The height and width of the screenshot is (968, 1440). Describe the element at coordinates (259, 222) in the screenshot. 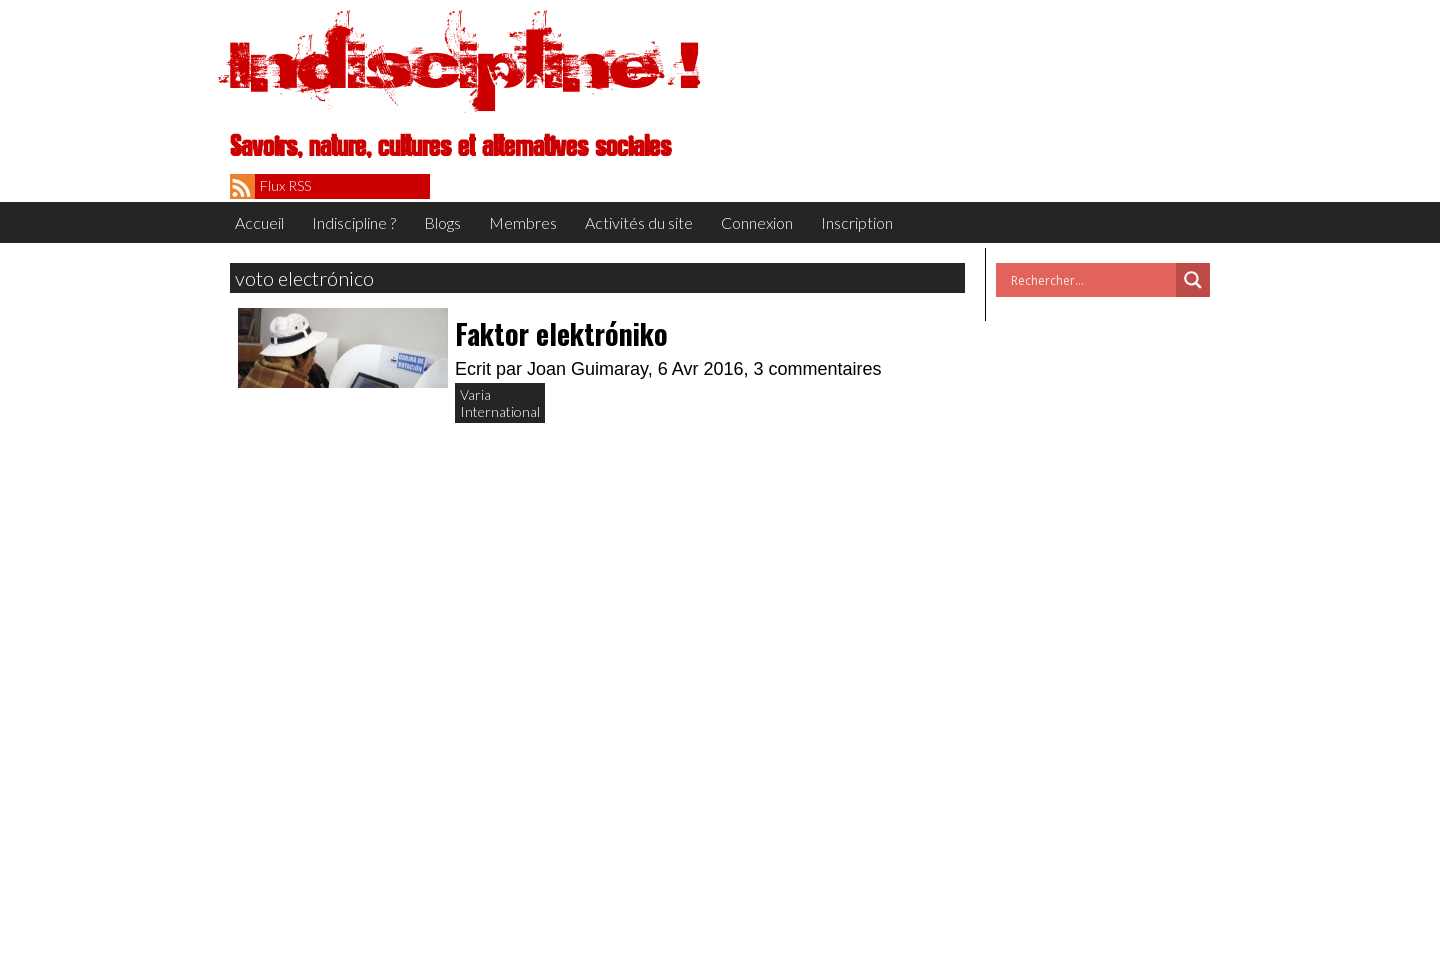

I see `Accueil` at that location.